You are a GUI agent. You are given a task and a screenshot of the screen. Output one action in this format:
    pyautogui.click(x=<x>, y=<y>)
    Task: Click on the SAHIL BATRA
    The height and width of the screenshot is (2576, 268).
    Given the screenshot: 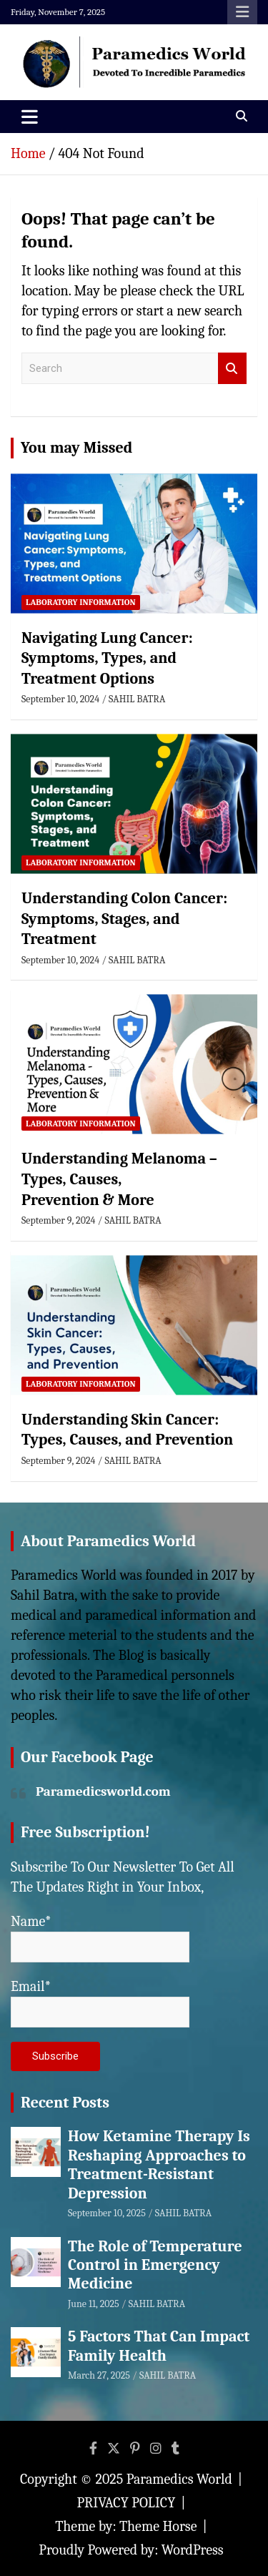 What is the action you would take?
    pyautogui.click(x=137, y=699)
    